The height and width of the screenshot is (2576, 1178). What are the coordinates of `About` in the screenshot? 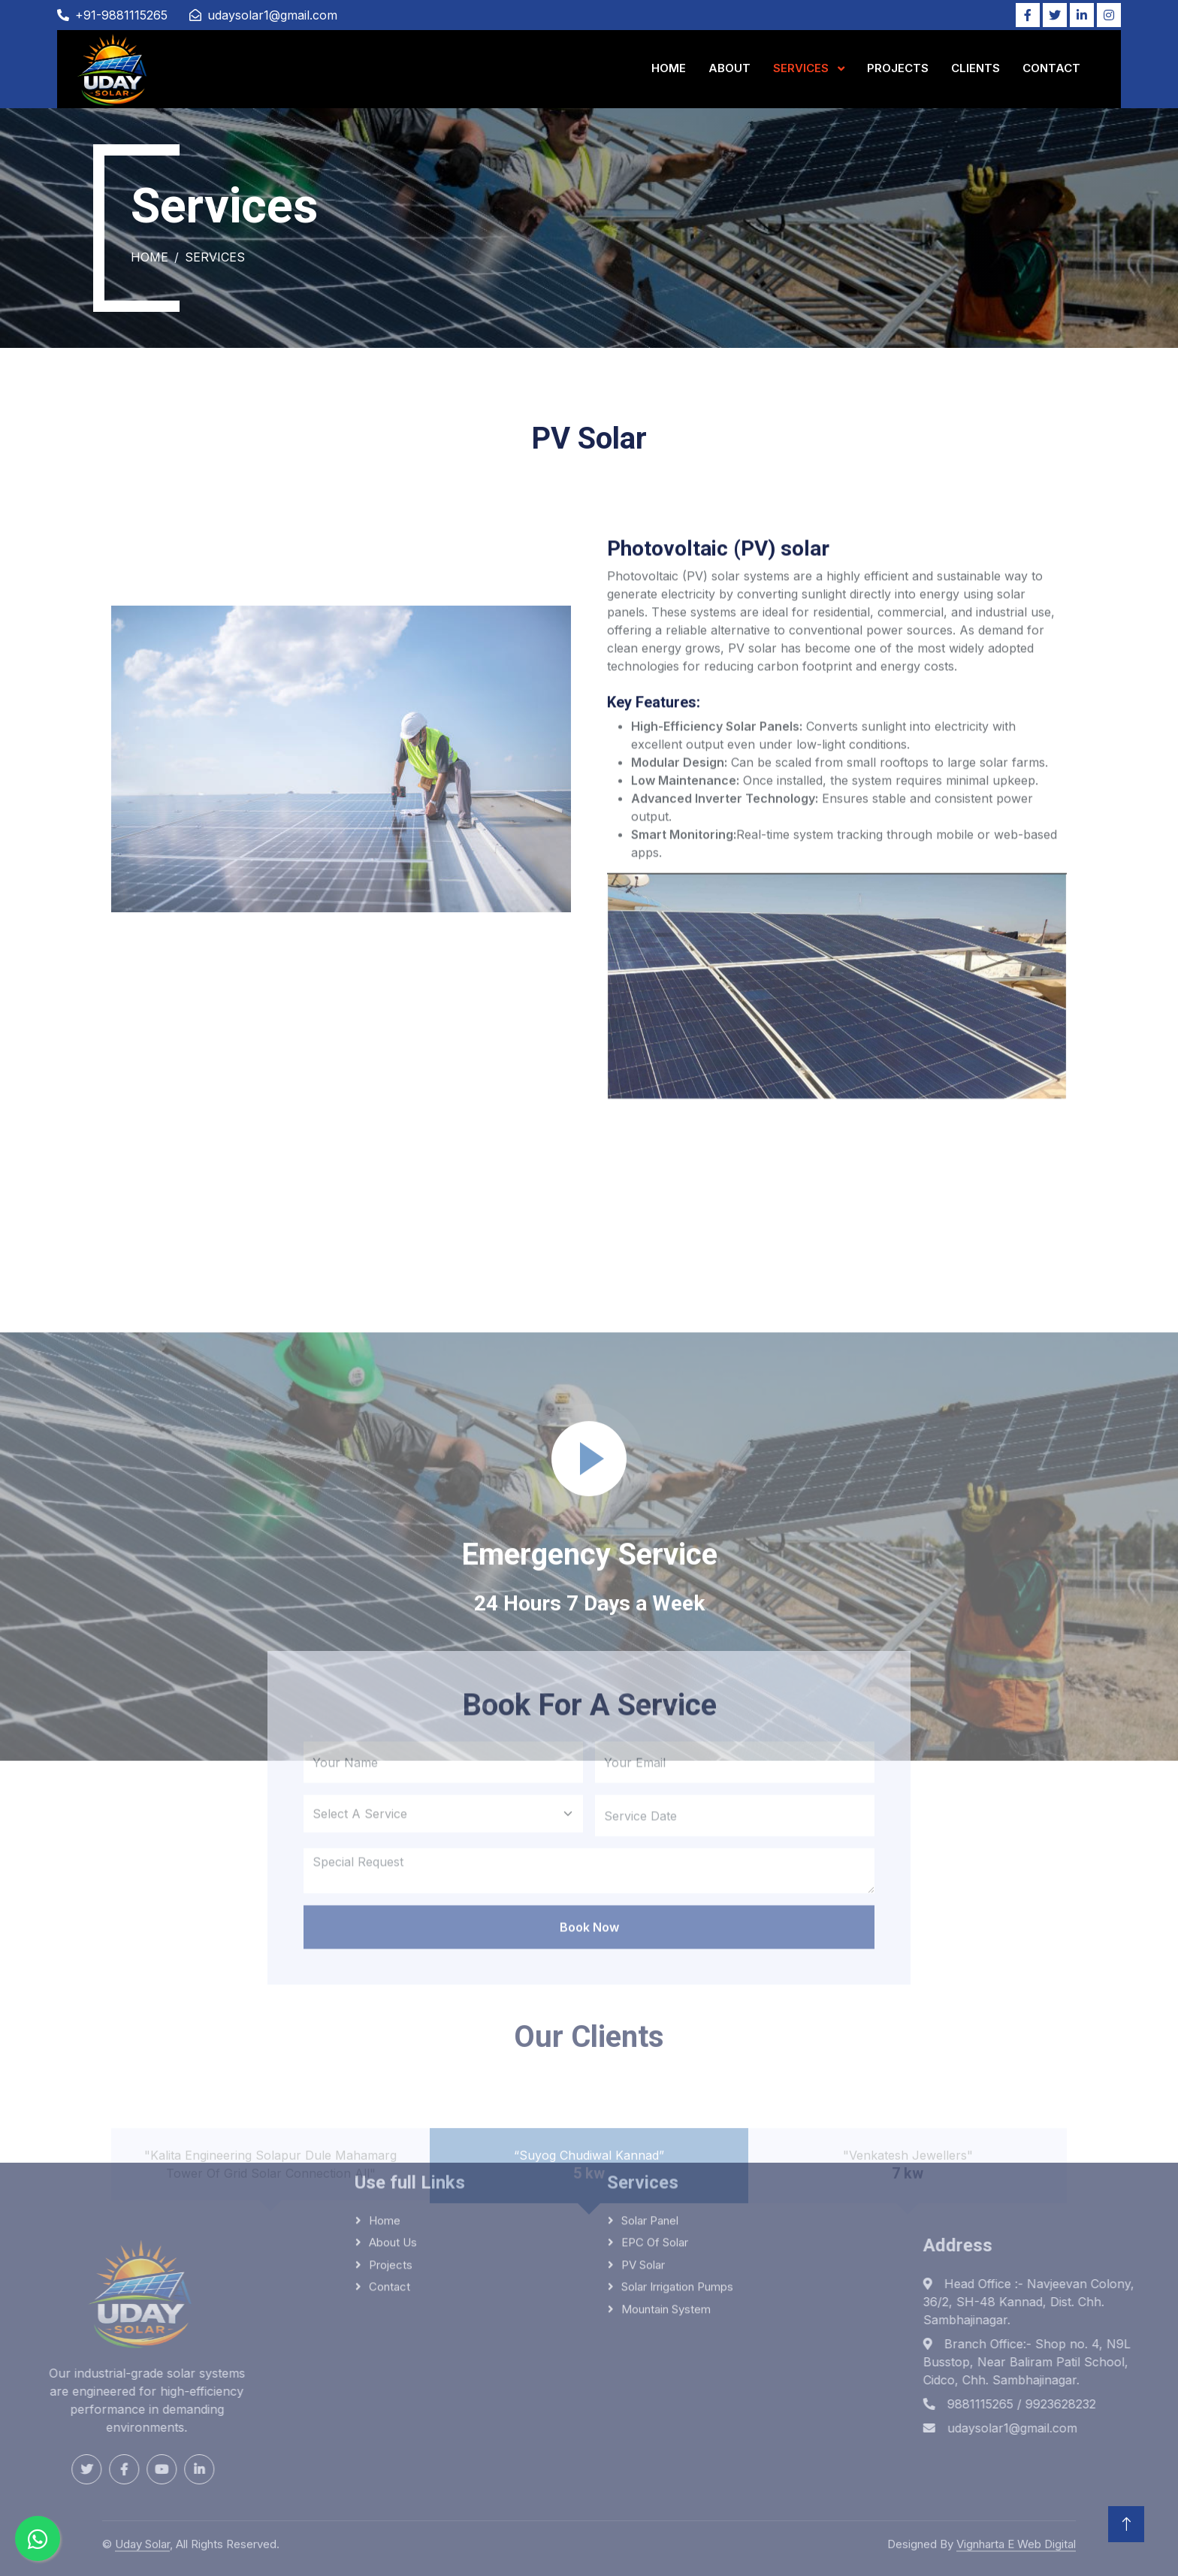 It's located at (729, 68).